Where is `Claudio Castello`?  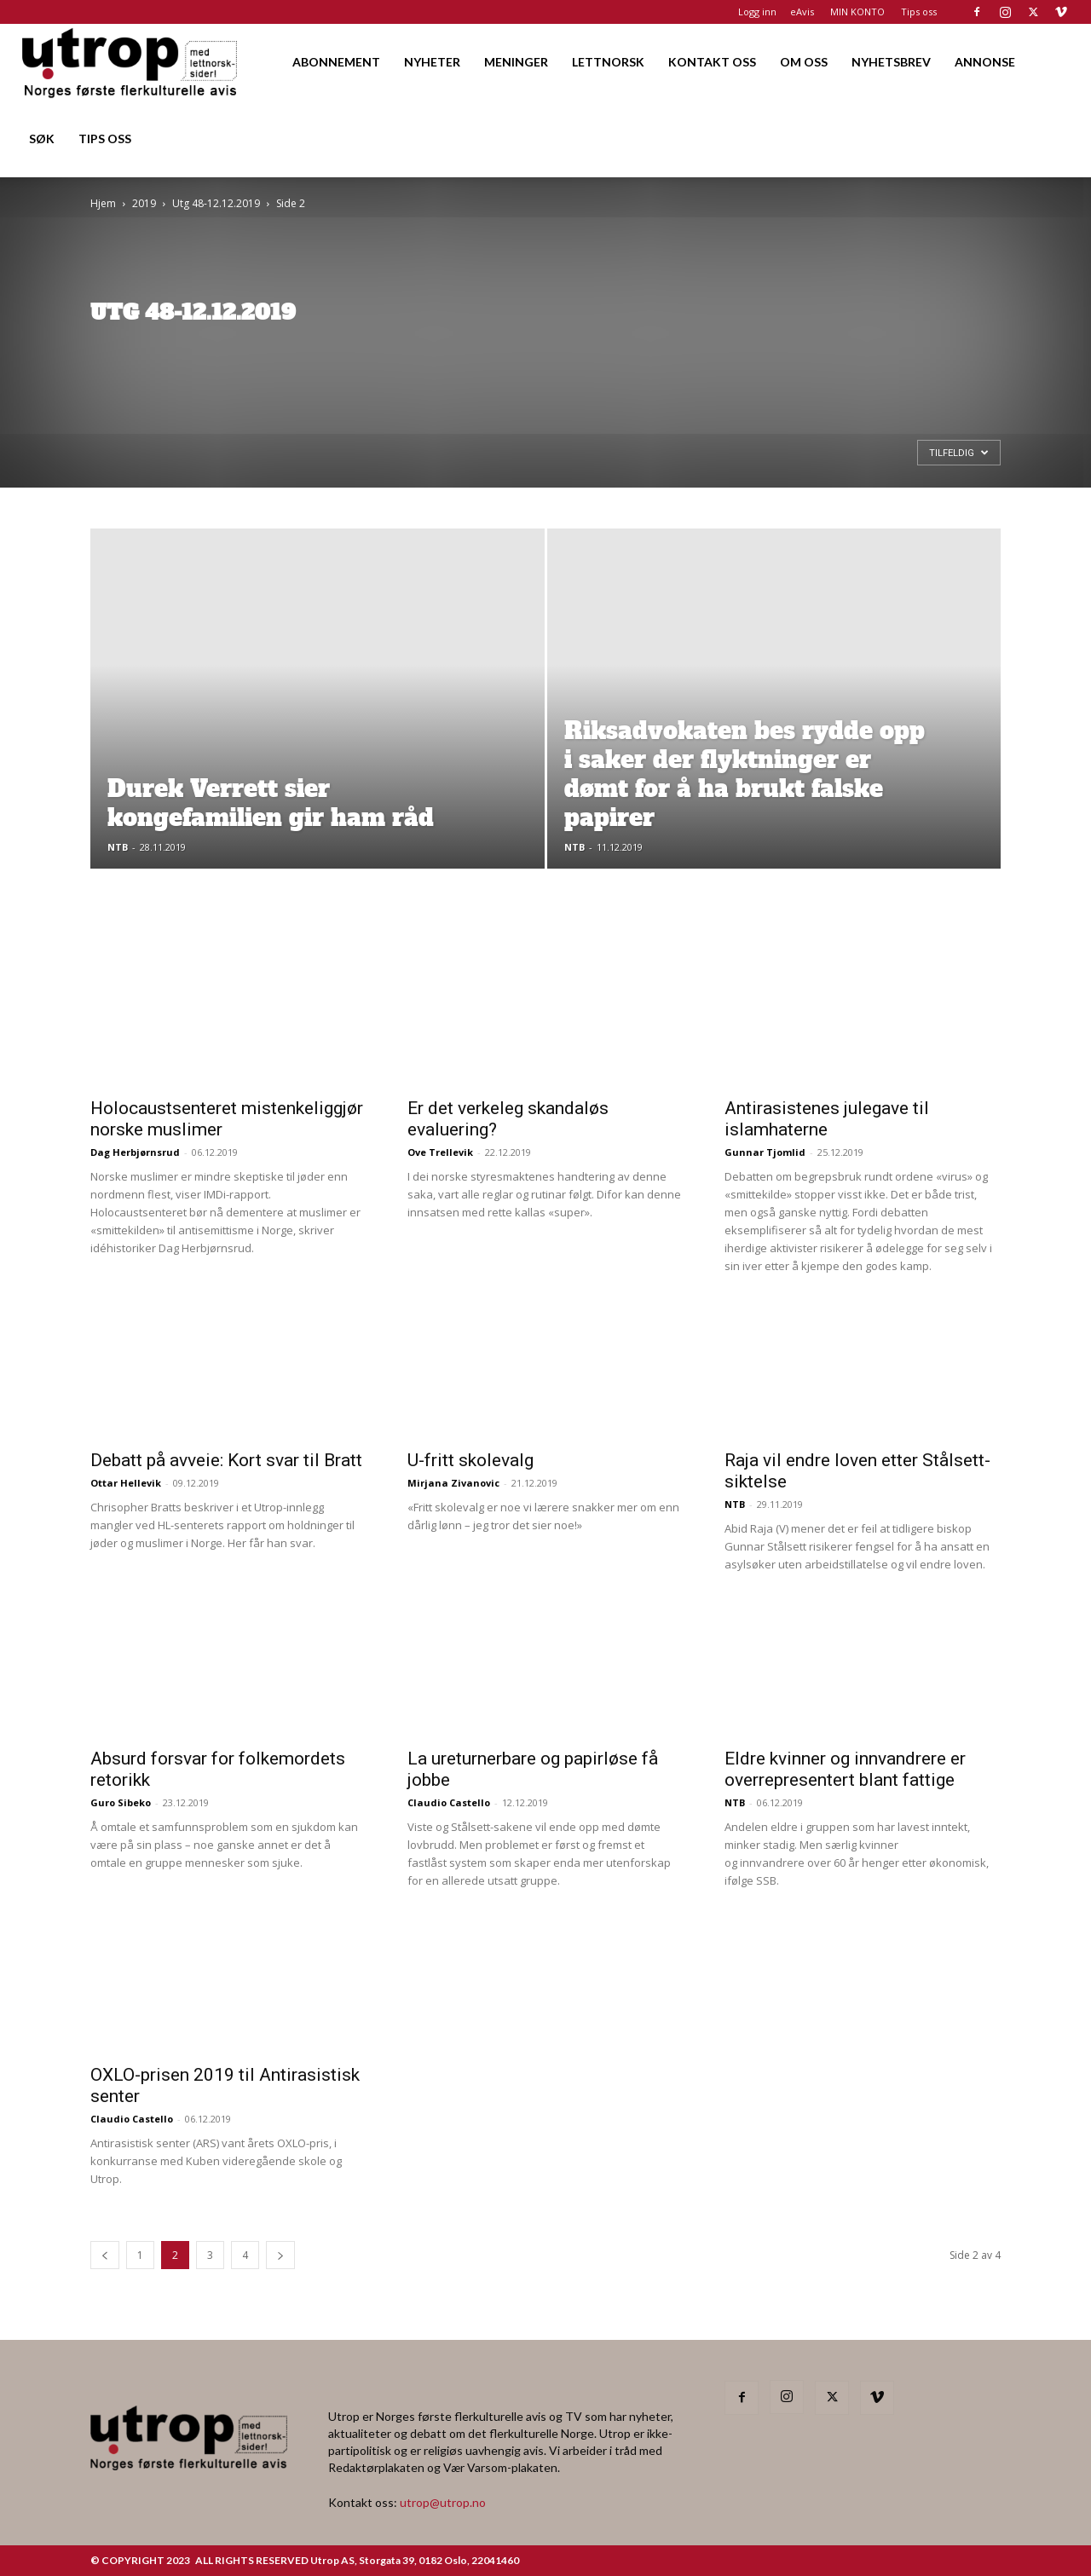
Claudio Castello is located at coordinates (448, 1802).